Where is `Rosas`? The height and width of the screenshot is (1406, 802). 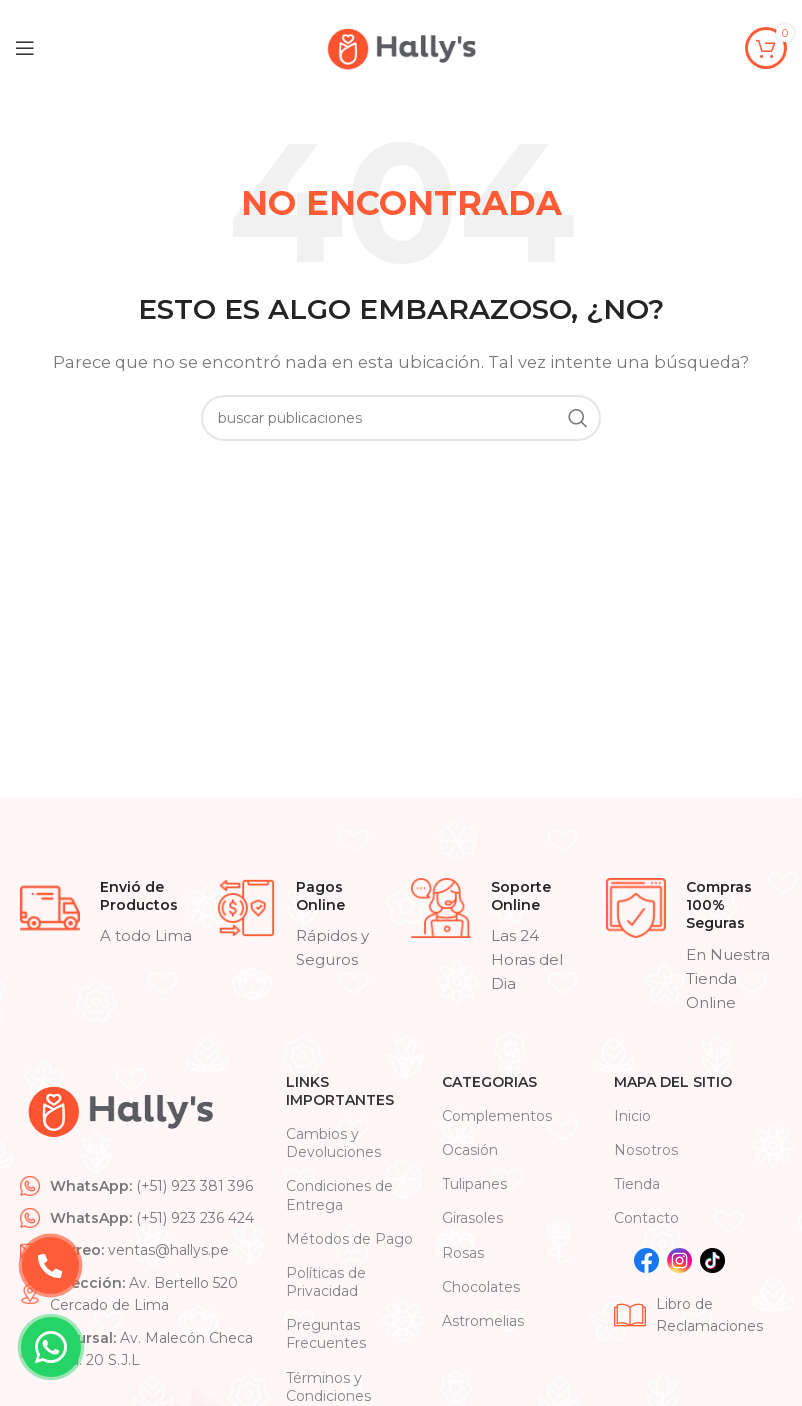 Rosas is located at coordinates (463, 1253).